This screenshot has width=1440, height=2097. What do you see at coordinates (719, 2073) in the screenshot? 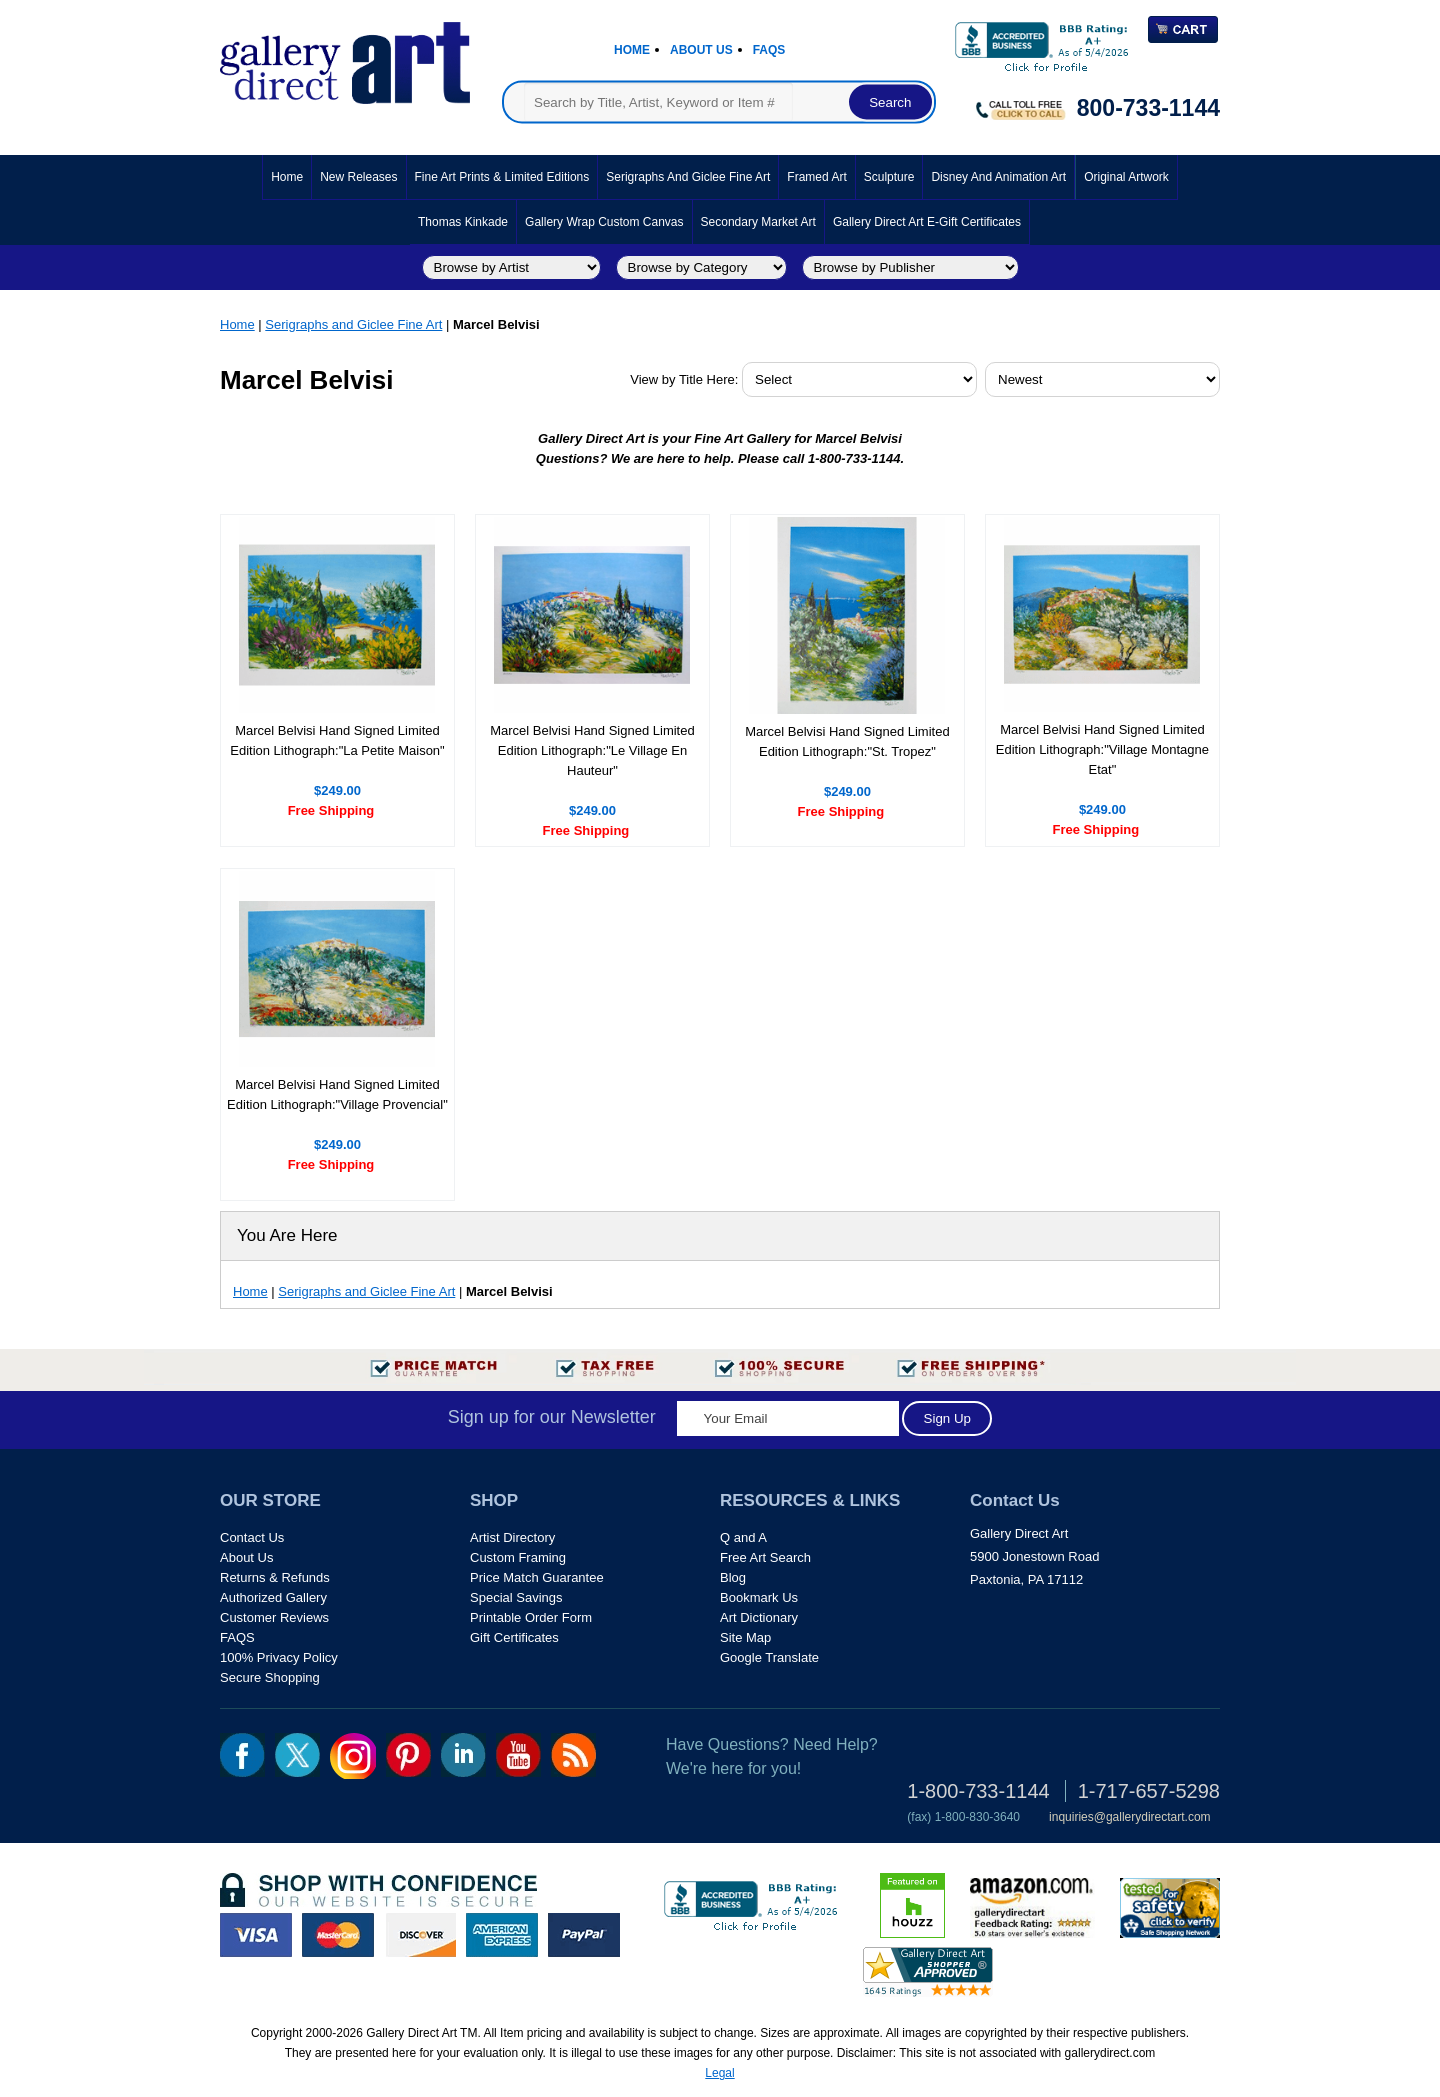
I see `Legal` at bounding box center [719, 2073].